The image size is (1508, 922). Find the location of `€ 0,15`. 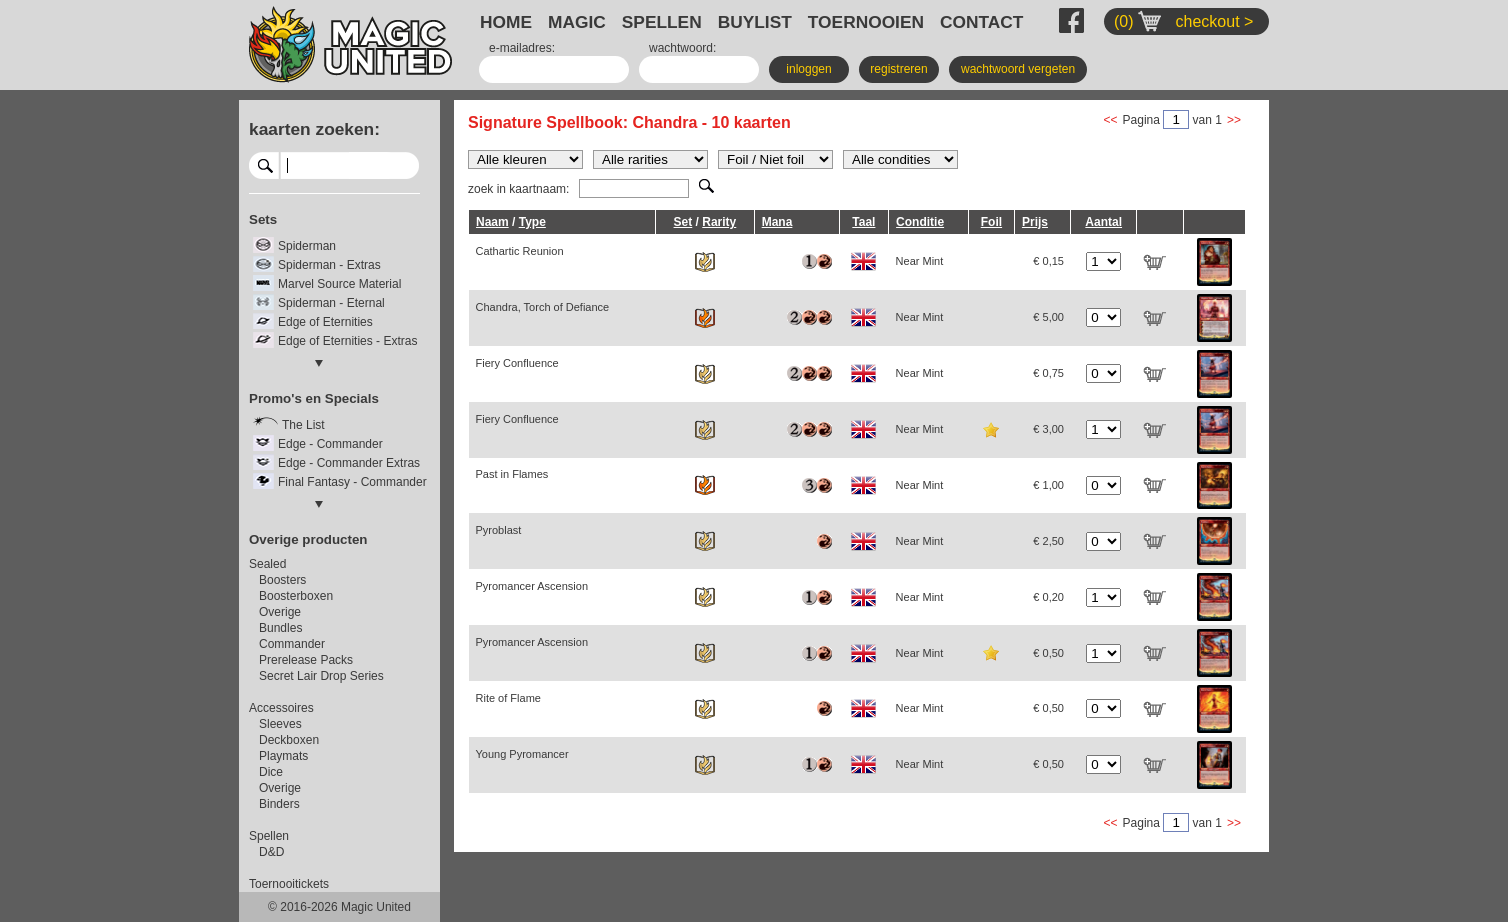

€ 0,15 is located at coordinates (1048, 261).